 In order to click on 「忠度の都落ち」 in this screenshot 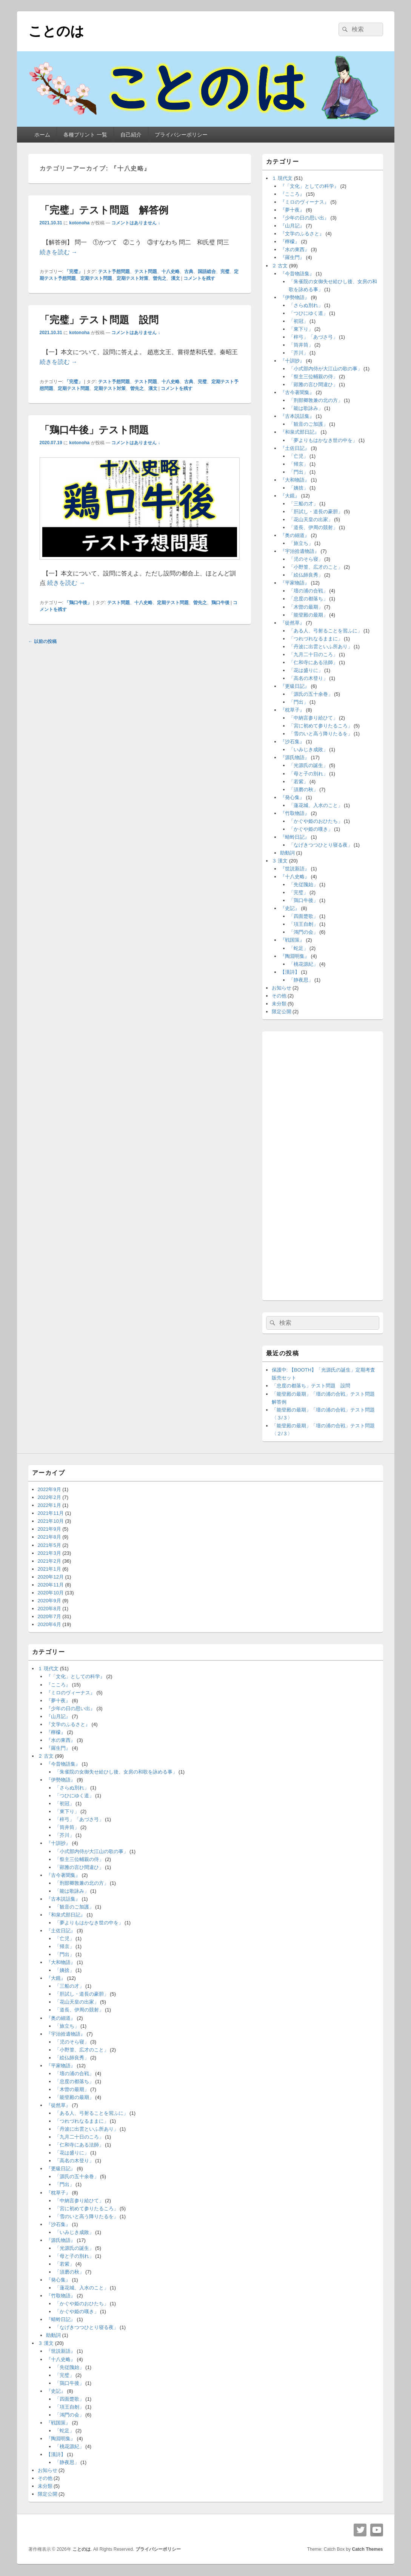, I will do `click(308, 598)`.